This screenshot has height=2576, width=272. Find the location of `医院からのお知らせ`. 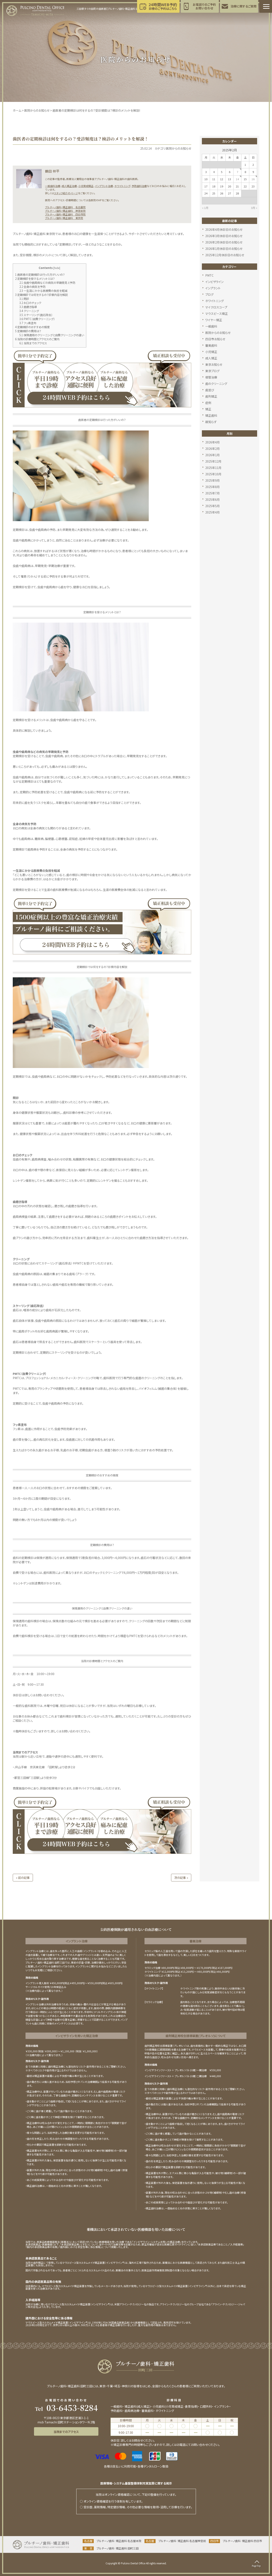

医院からのお知らせ is located at coordinates (178, 148).